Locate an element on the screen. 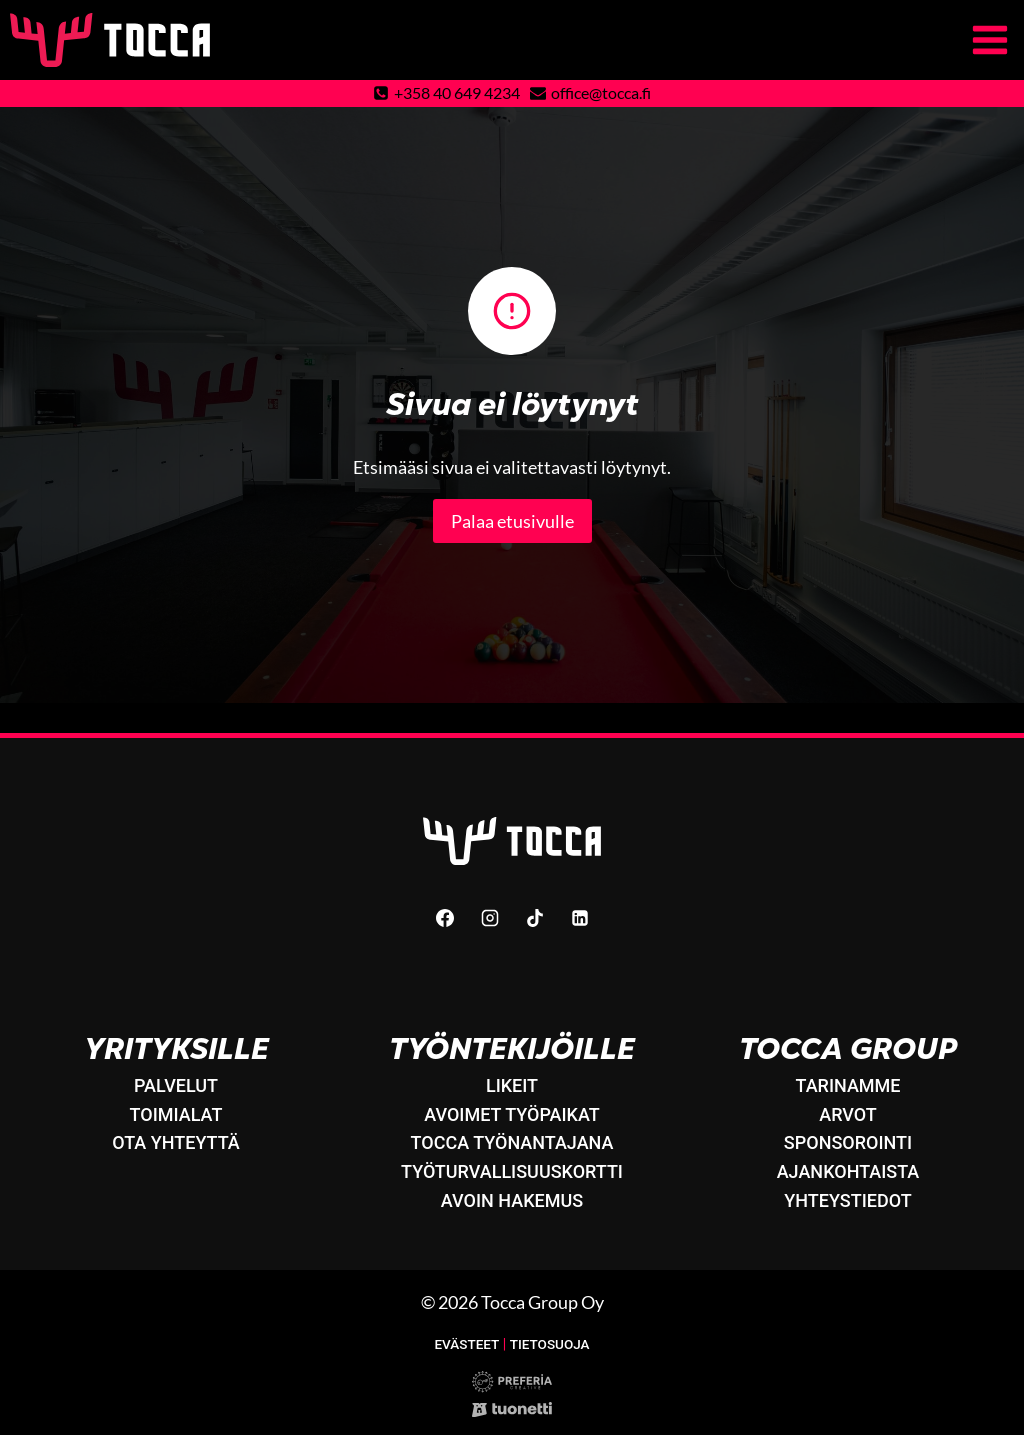 This screenshot has height=1435, width=1024. [TikTok] is located at coordinates (535, 918).